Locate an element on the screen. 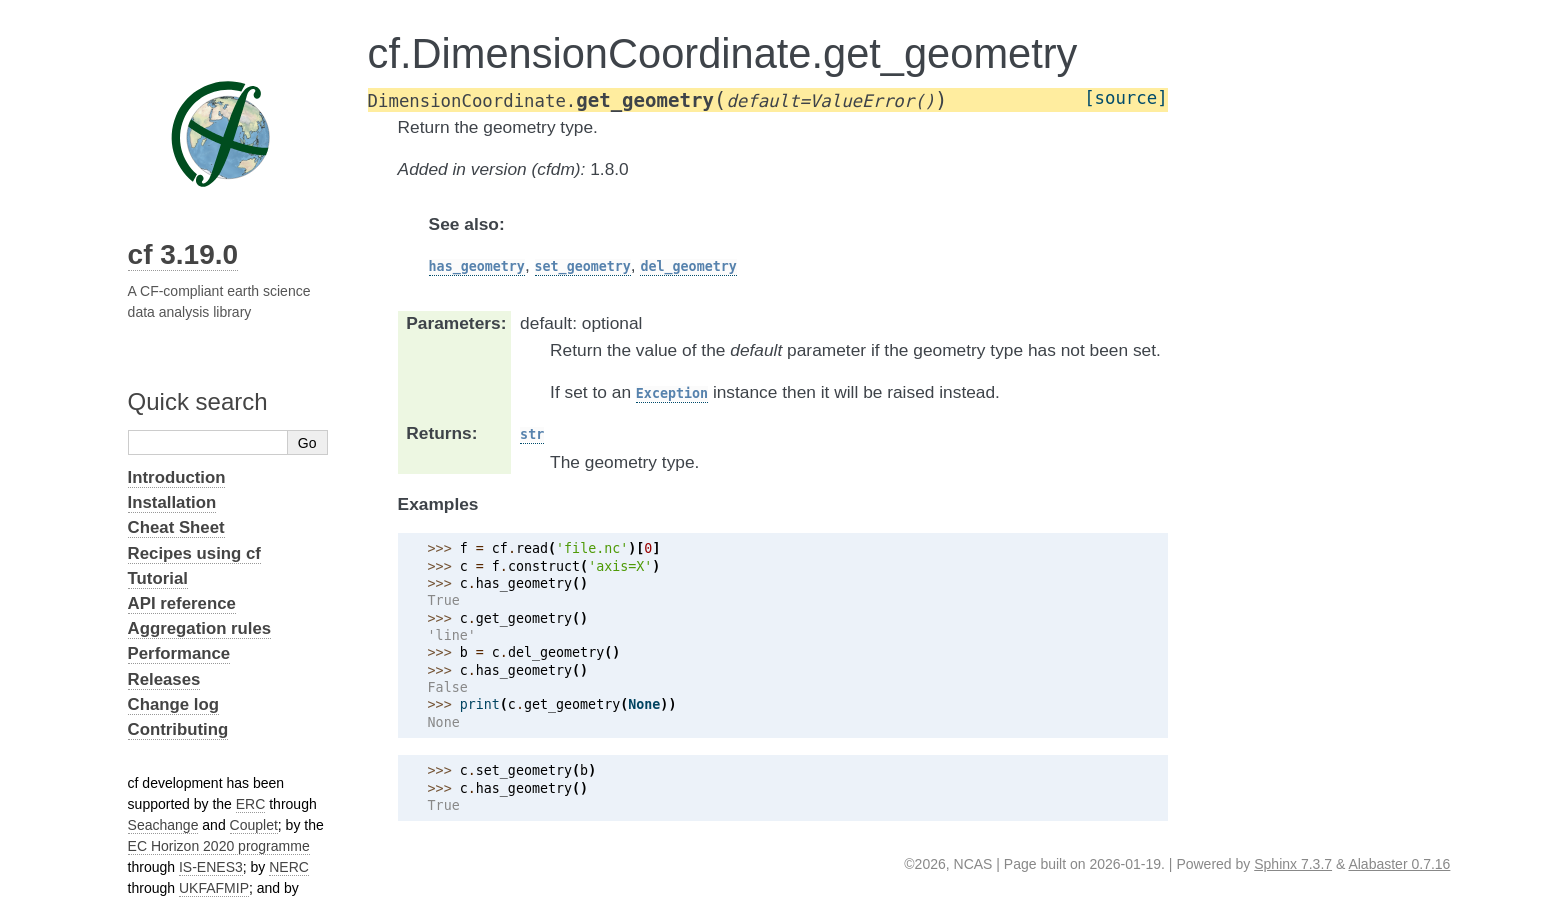  Couplet is located at coordinates (254, 825).